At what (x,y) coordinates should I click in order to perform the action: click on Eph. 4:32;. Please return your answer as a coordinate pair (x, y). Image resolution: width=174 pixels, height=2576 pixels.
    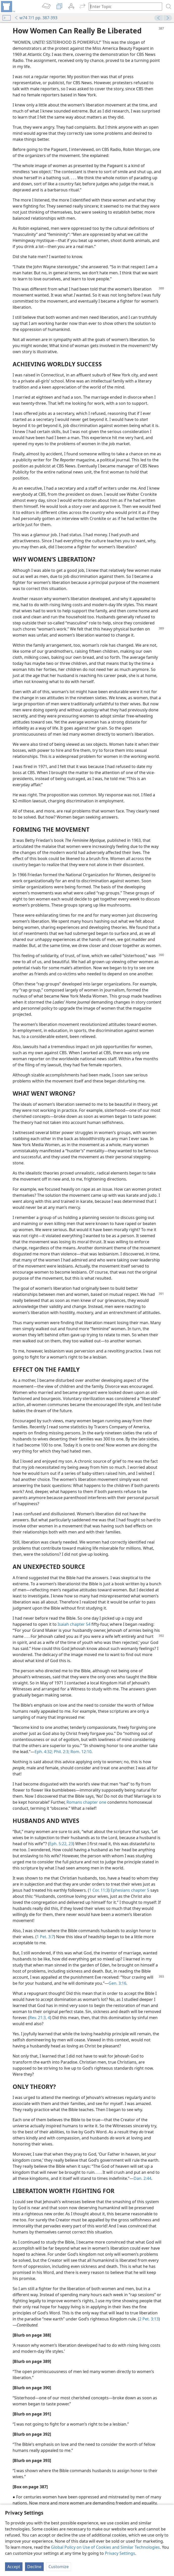
    Looking at the image, I should click on (44, 1751).